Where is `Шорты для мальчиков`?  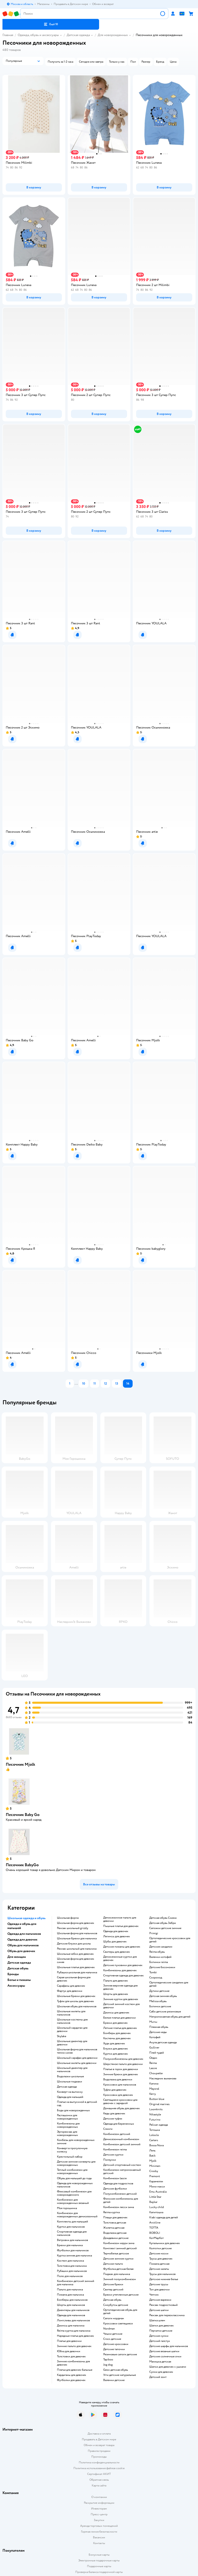 Шорты для мальчиков is located at coordinates (71, 2305).